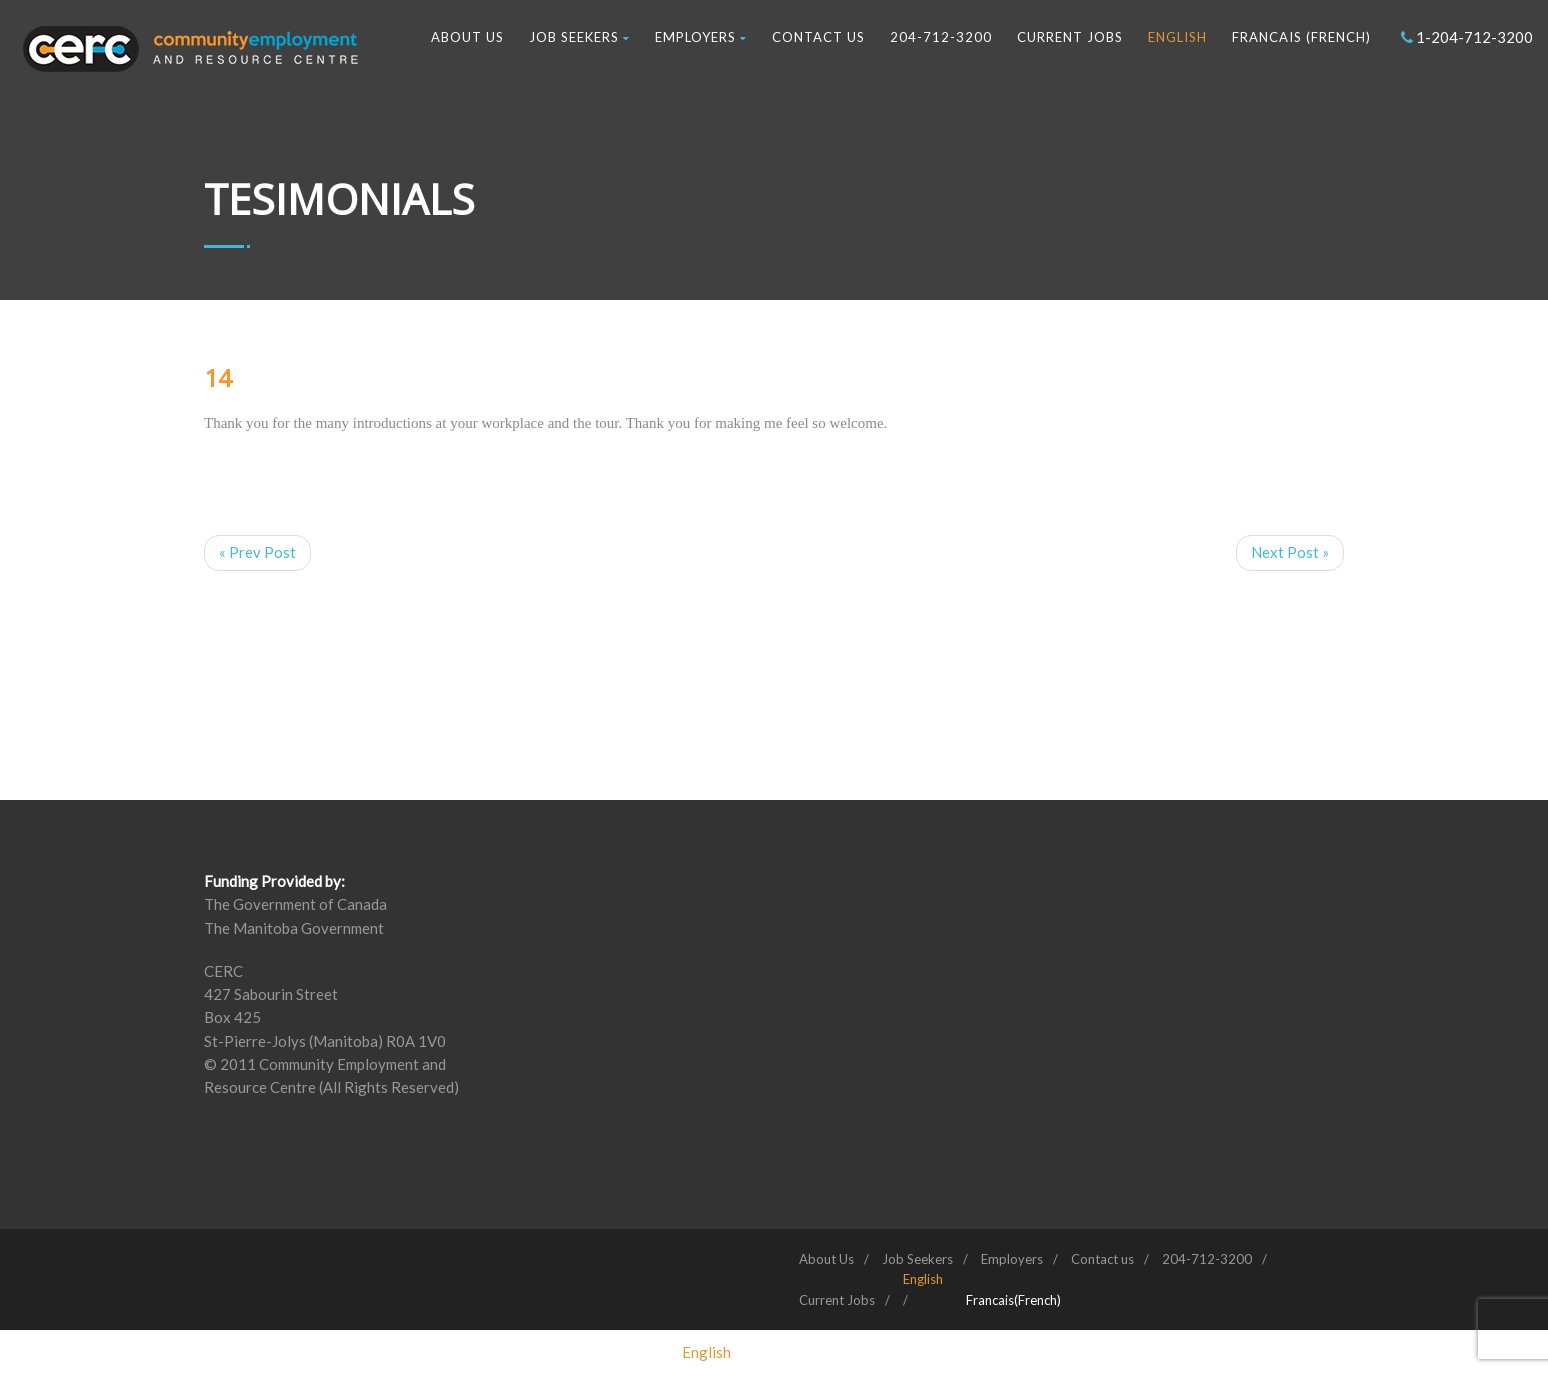 This screenshot has height=1373, width=1548. I want to click on 204-712-3200, so click(941, 37).